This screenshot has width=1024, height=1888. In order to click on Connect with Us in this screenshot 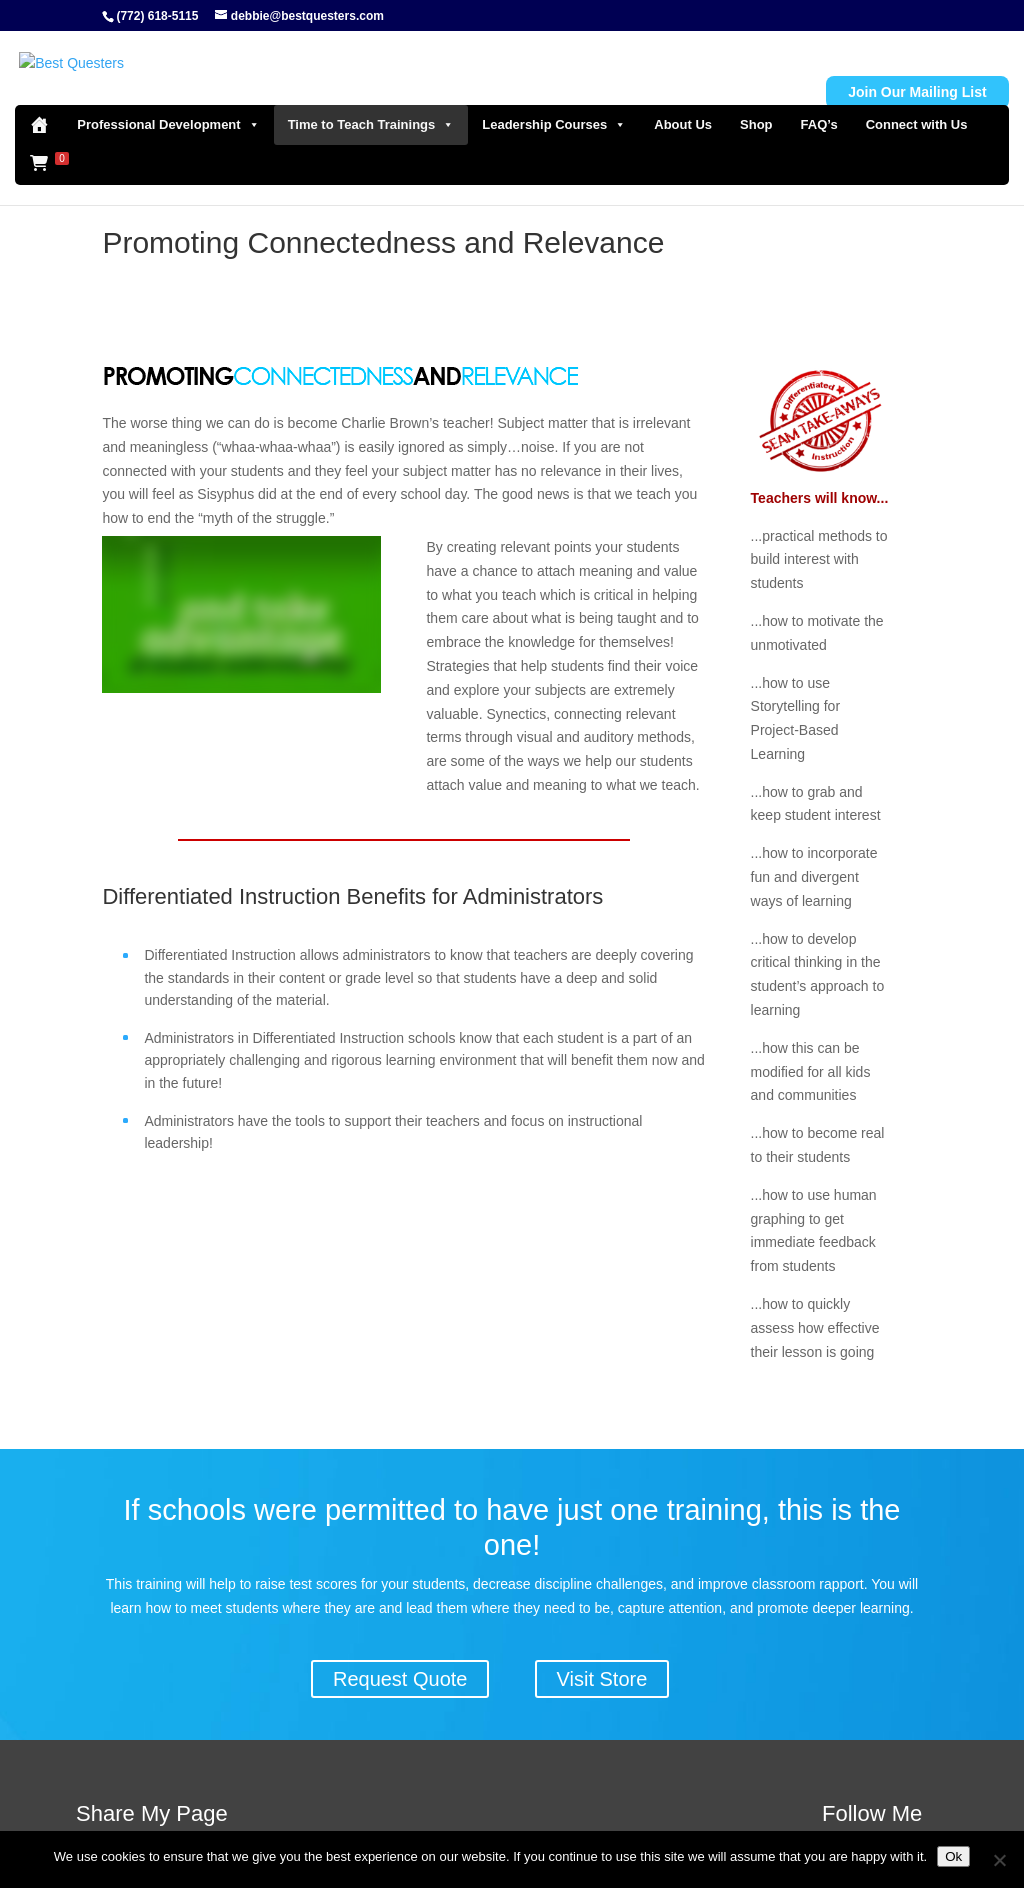, I will do `click(917, 98)`.